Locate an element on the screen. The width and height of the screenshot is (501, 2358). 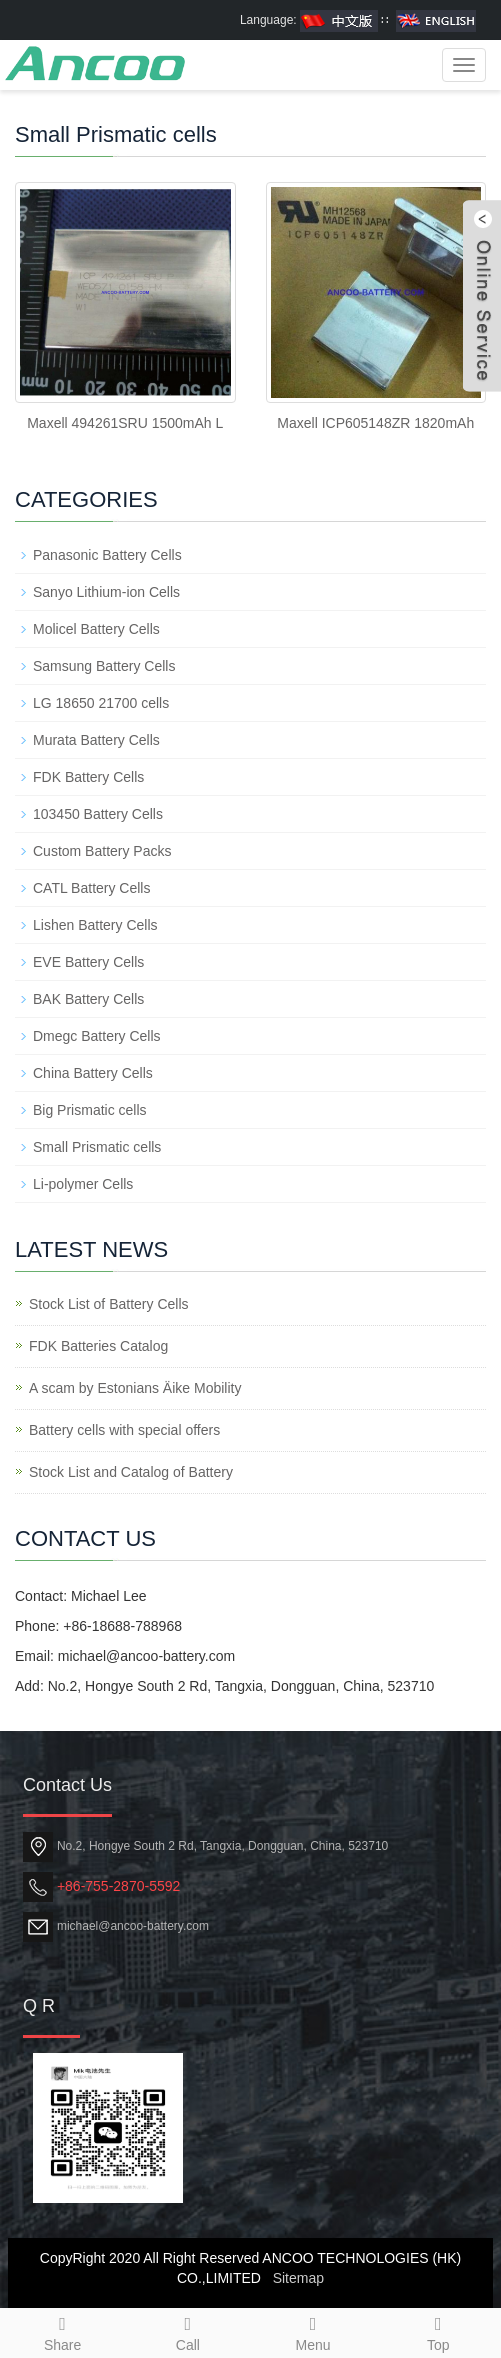
Maxell 494261SRU 1500mAh L is located at coordinates (125, 423).